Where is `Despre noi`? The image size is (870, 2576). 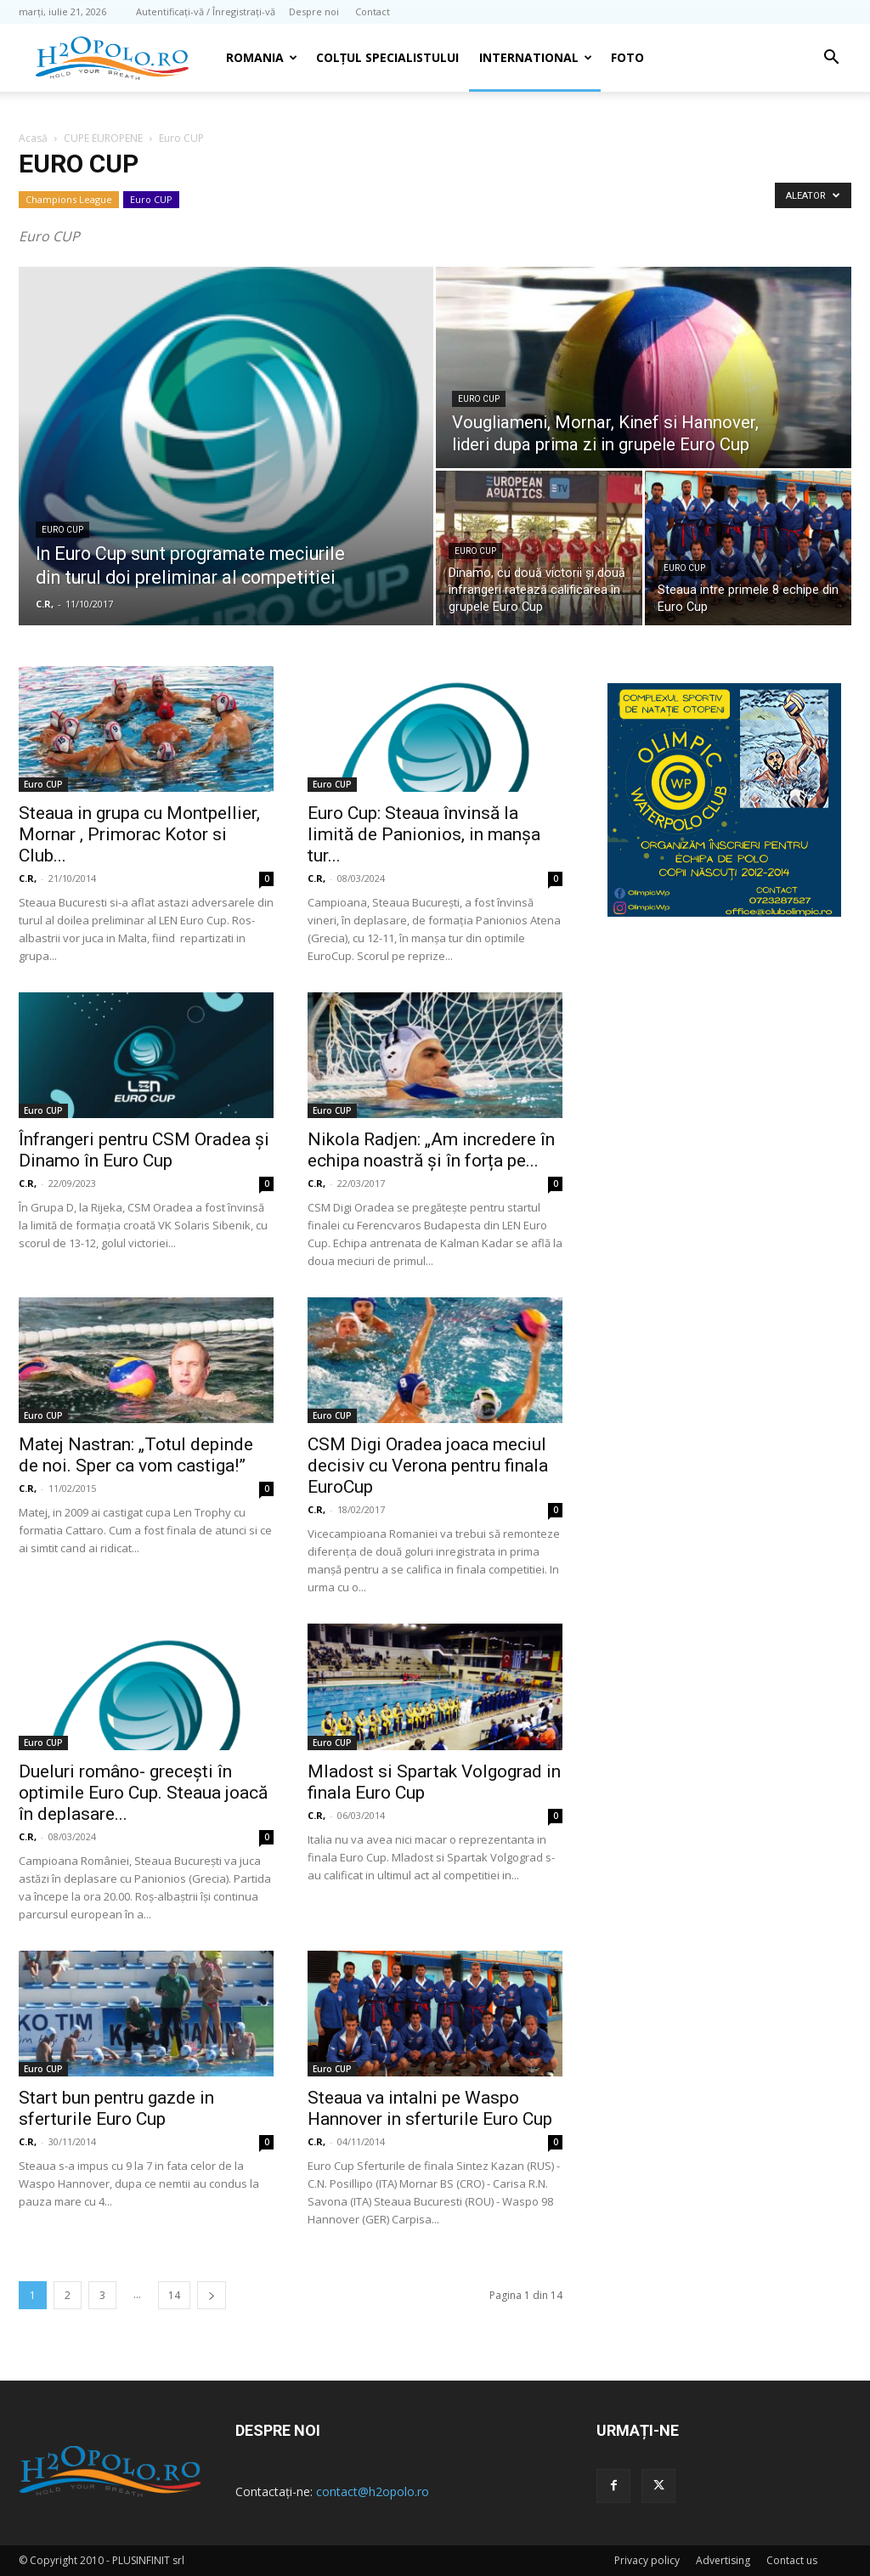 Despre noi is located at coordinates (314, 11).